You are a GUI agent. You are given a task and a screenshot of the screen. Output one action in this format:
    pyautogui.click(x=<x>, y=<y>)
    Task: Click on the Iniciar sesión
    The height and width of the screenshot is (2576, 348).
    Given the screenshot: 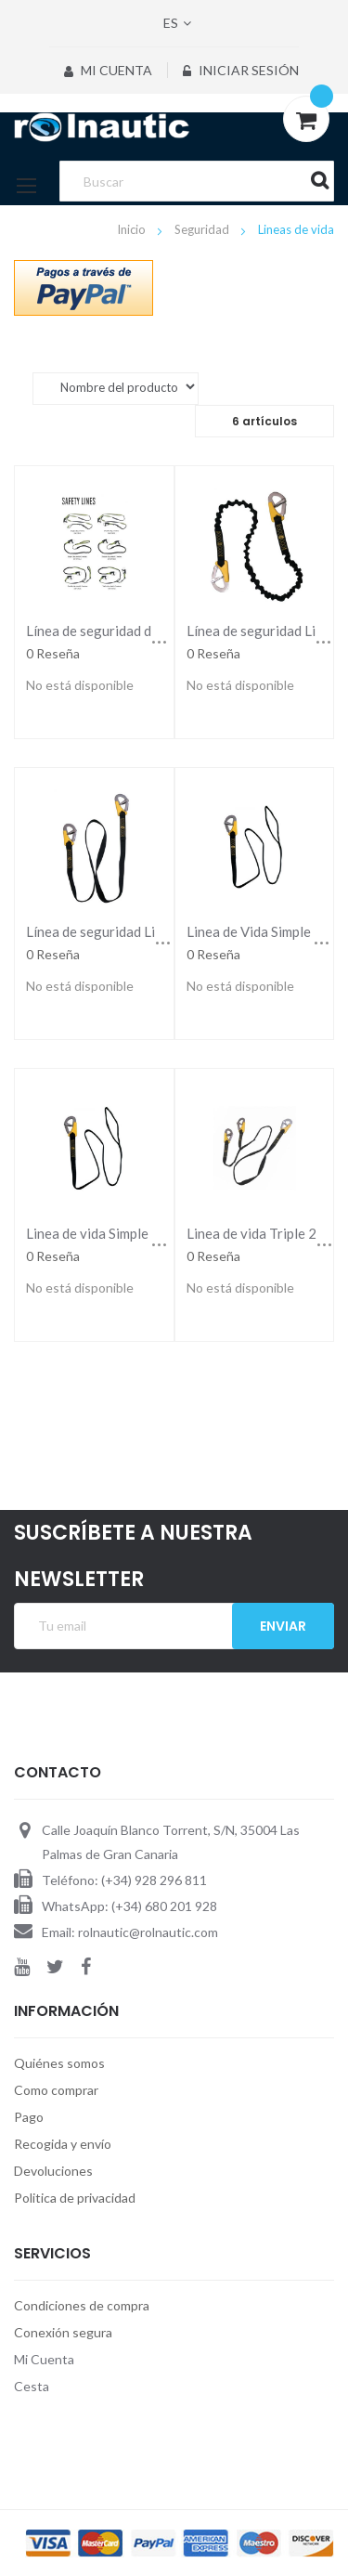 What is the action you would take?
    pyautogui.click(x=241, y=70)
    